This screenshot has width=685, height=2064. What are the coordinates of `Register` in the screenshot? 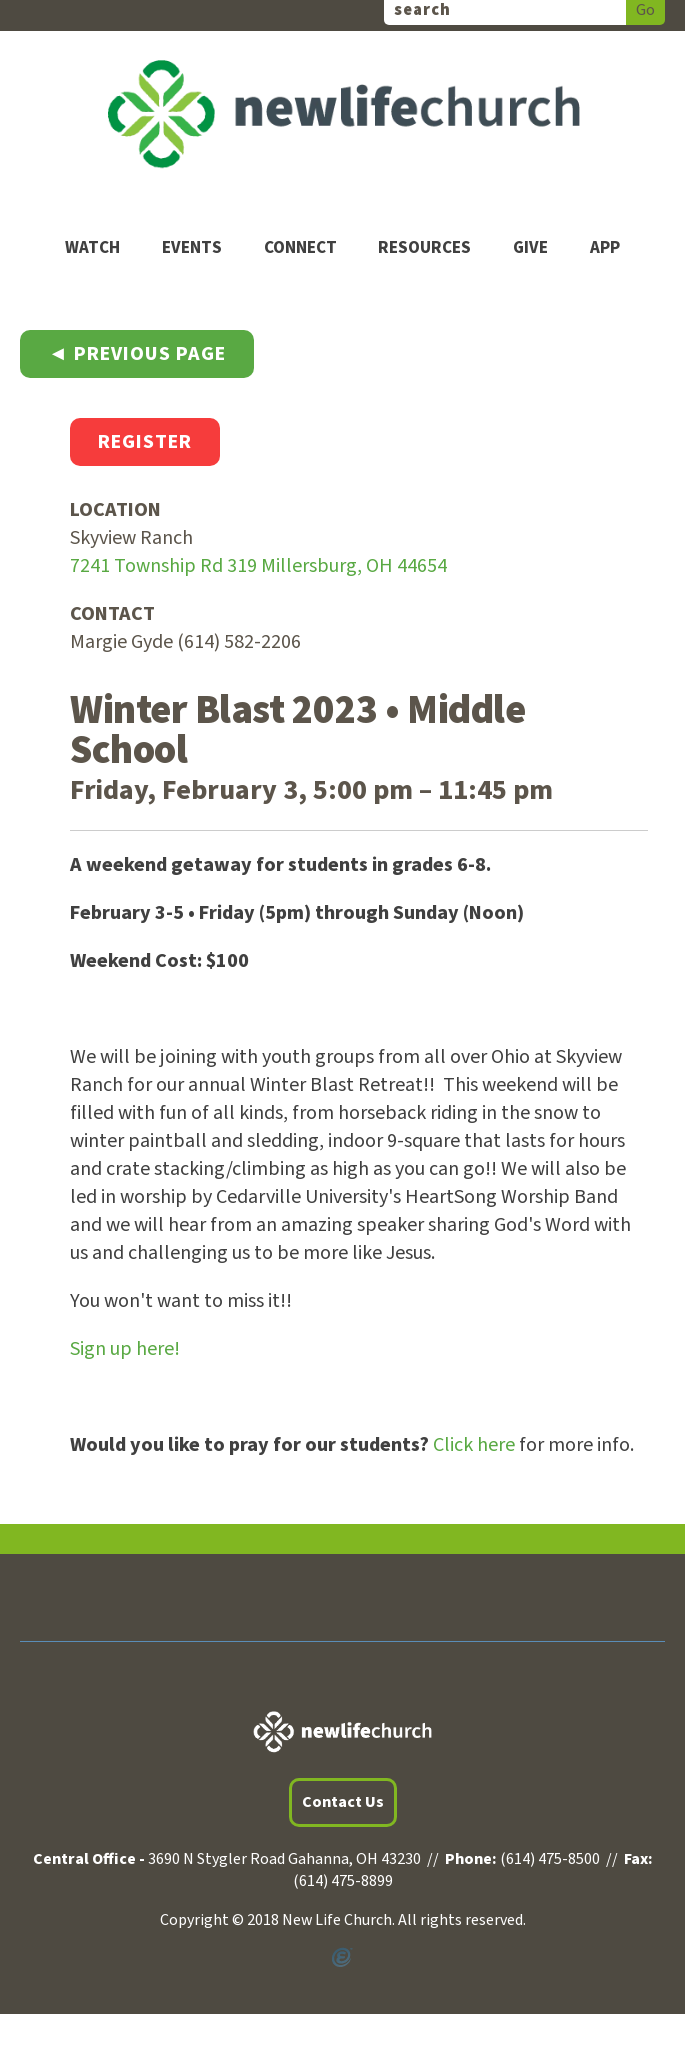 It's located at (145, 442).